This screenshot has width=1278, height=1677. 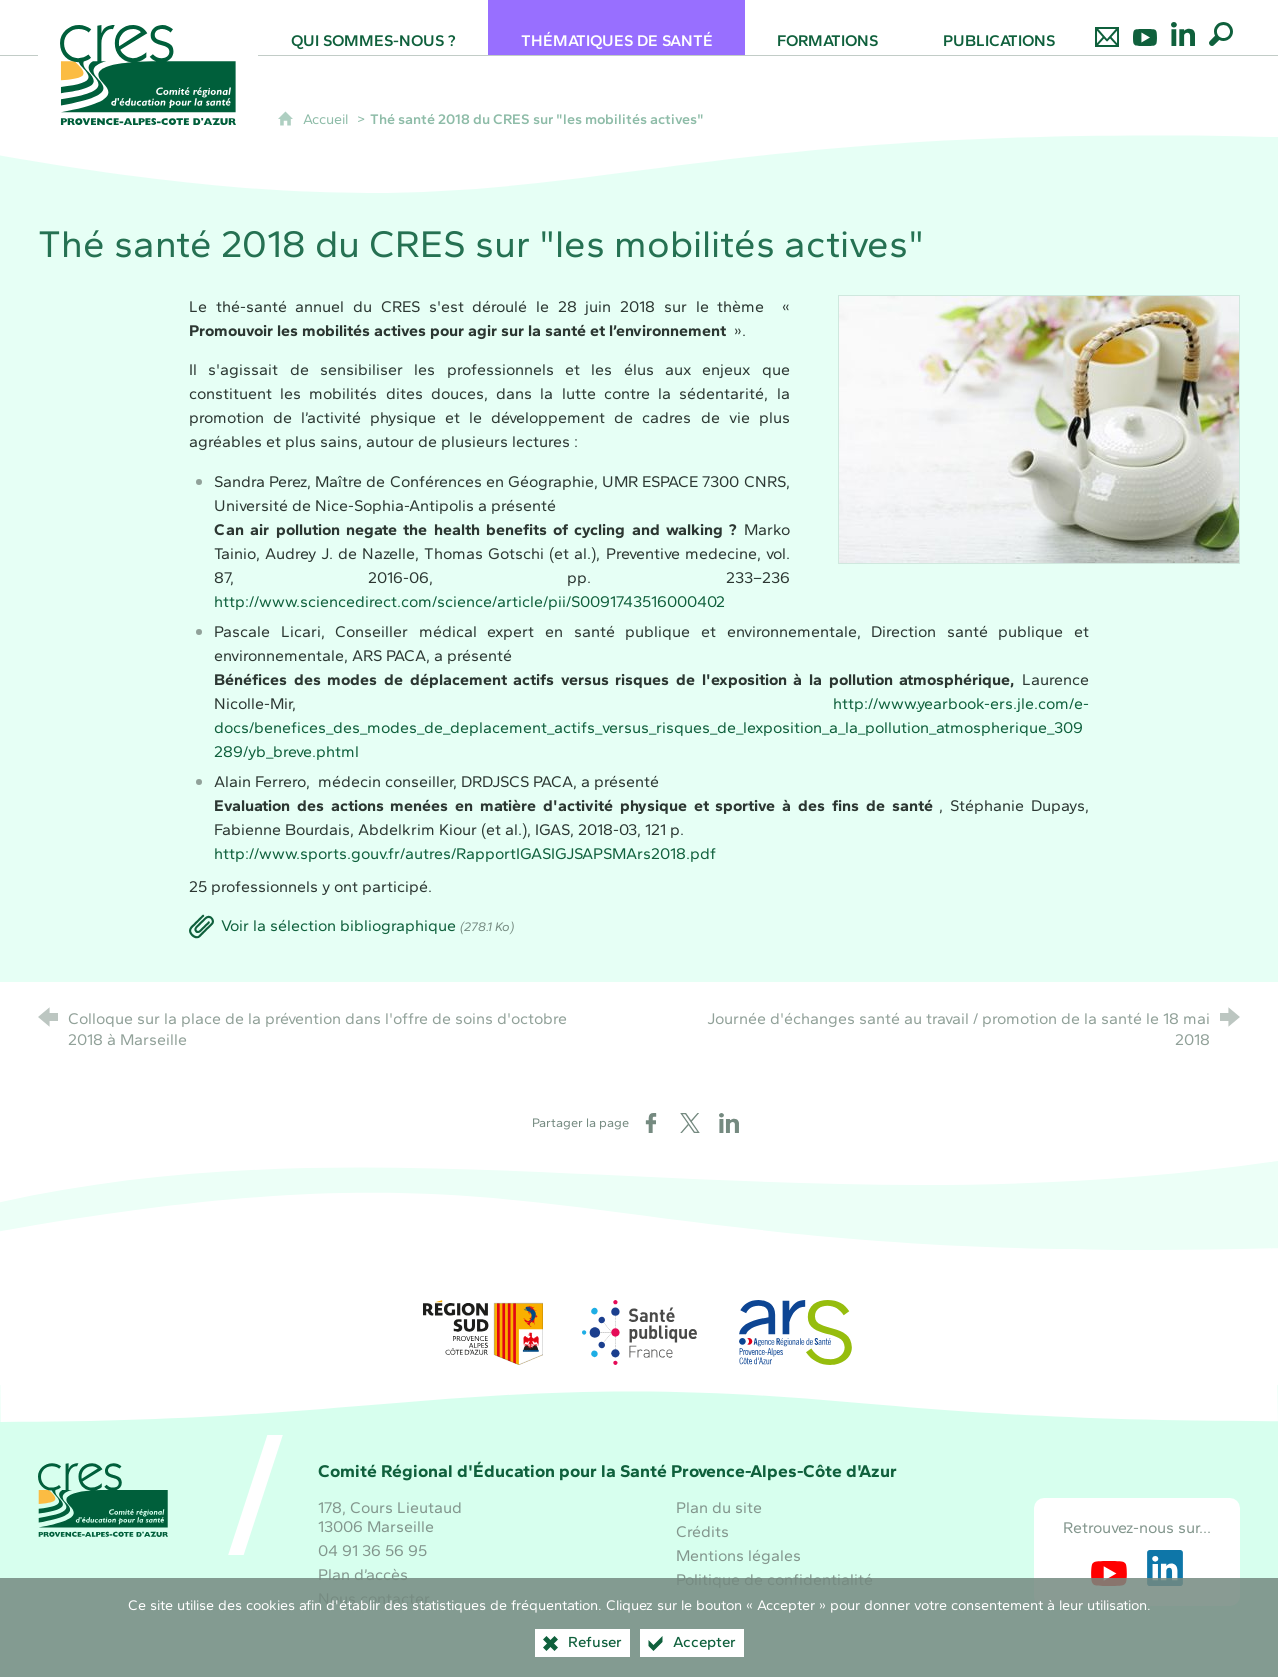 I want to click on [Retrouvez-nous sur Youtube (nouvelle fenêtre)], so click(x=1109, y=1568).